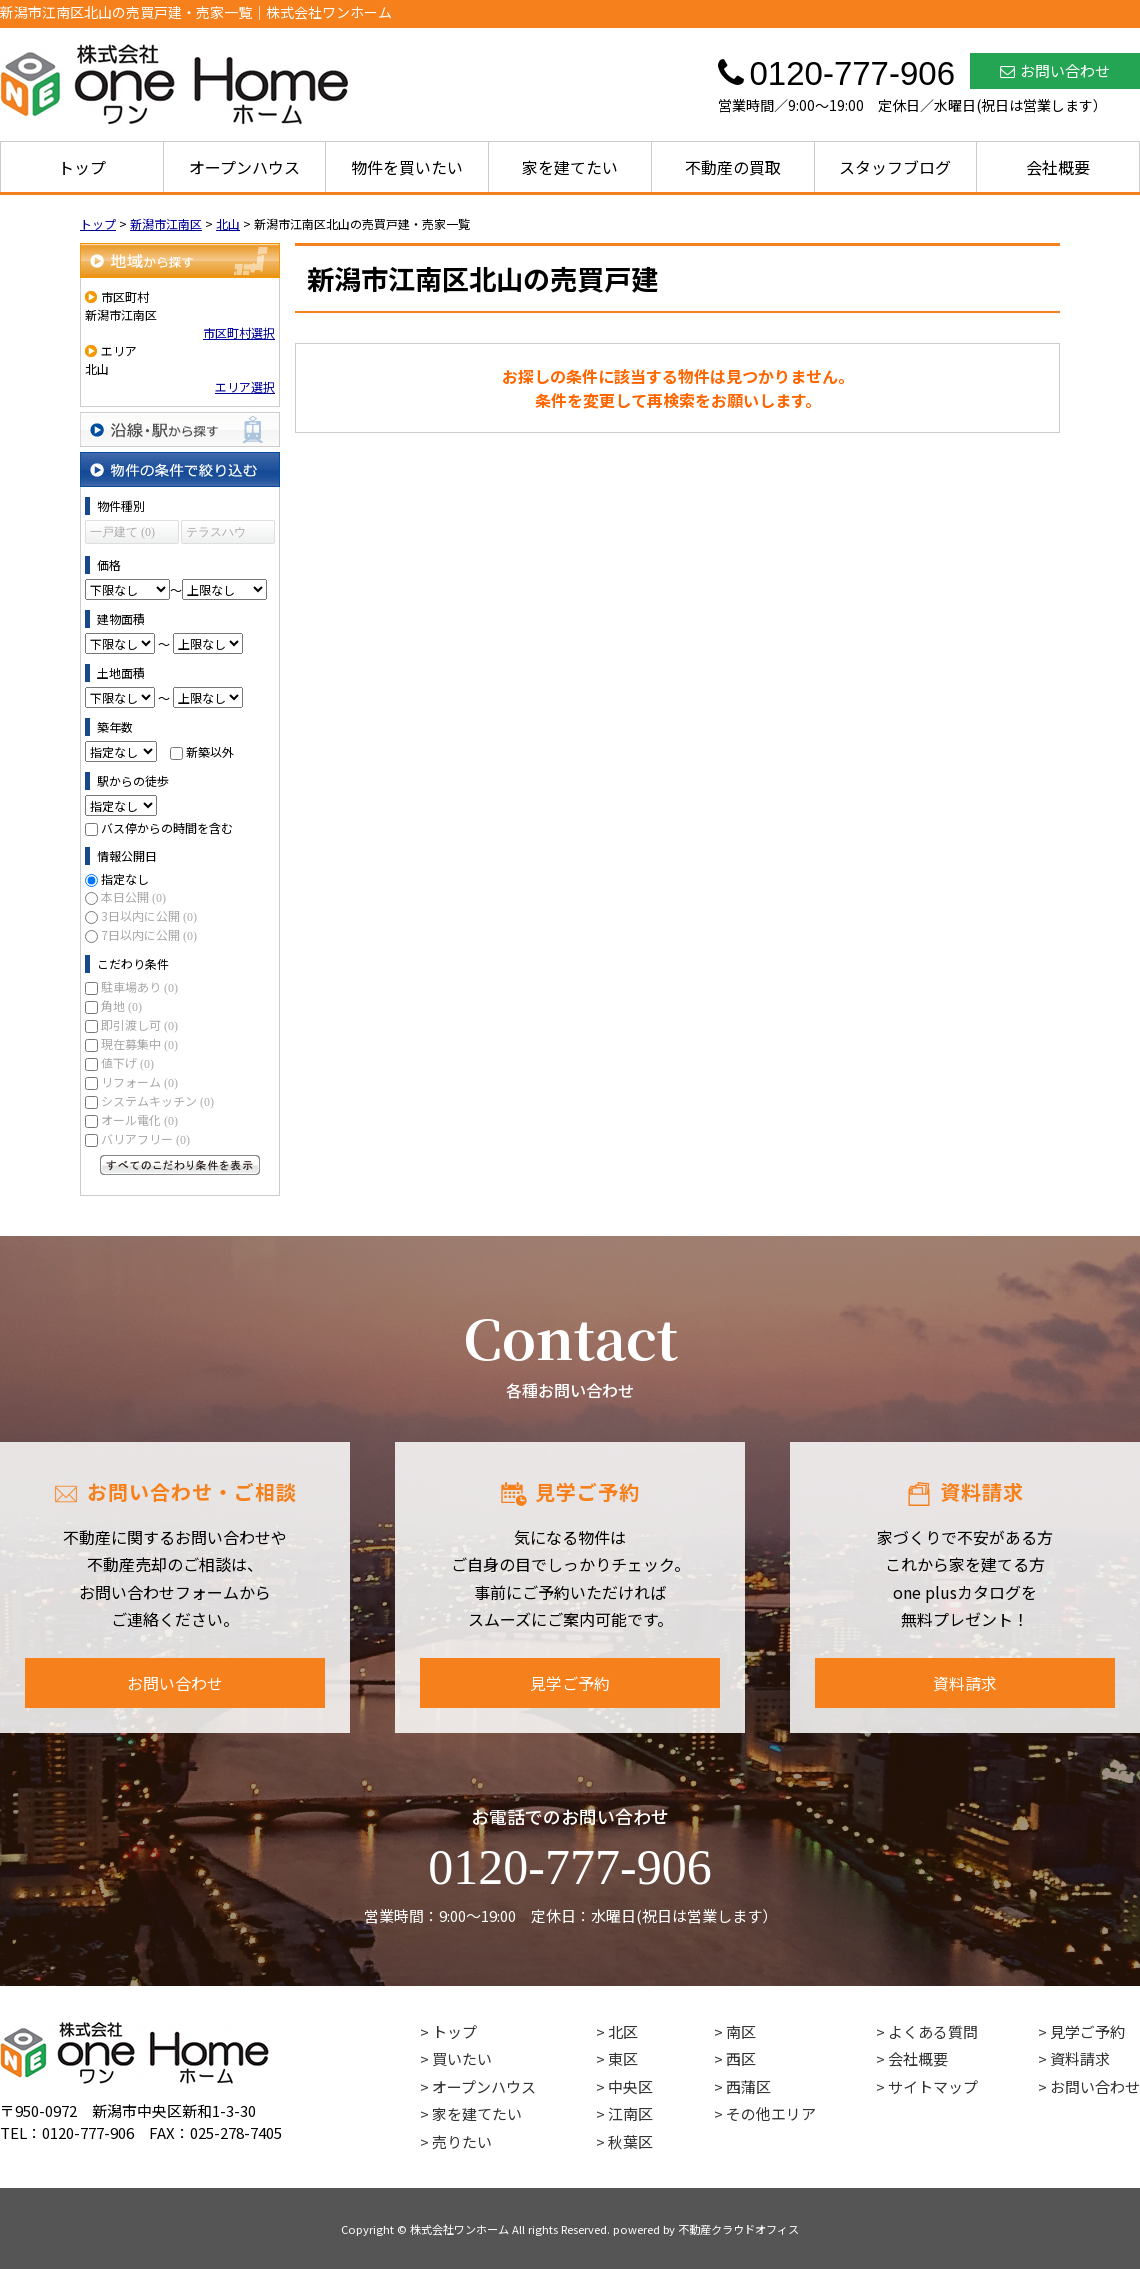 This screenshot has height=2269, width=1140. Describe the element at coordinates (210, 751) in the screenshot. I see `新築以外` at that location.